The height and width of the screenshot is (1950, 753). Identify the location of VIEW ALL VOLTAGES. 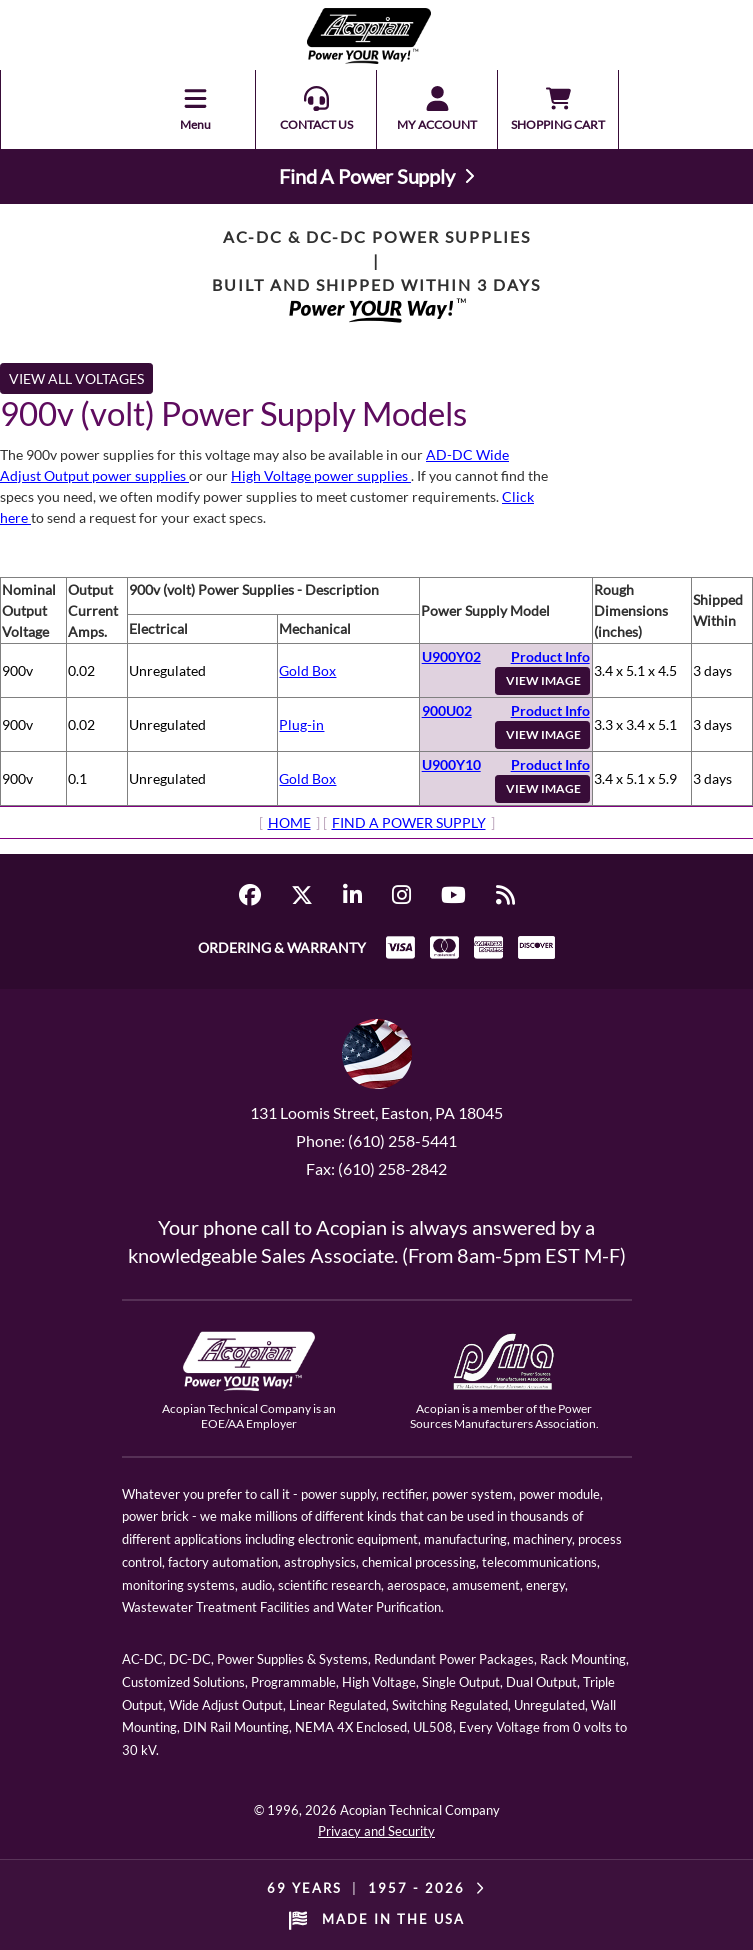
(76, 378).